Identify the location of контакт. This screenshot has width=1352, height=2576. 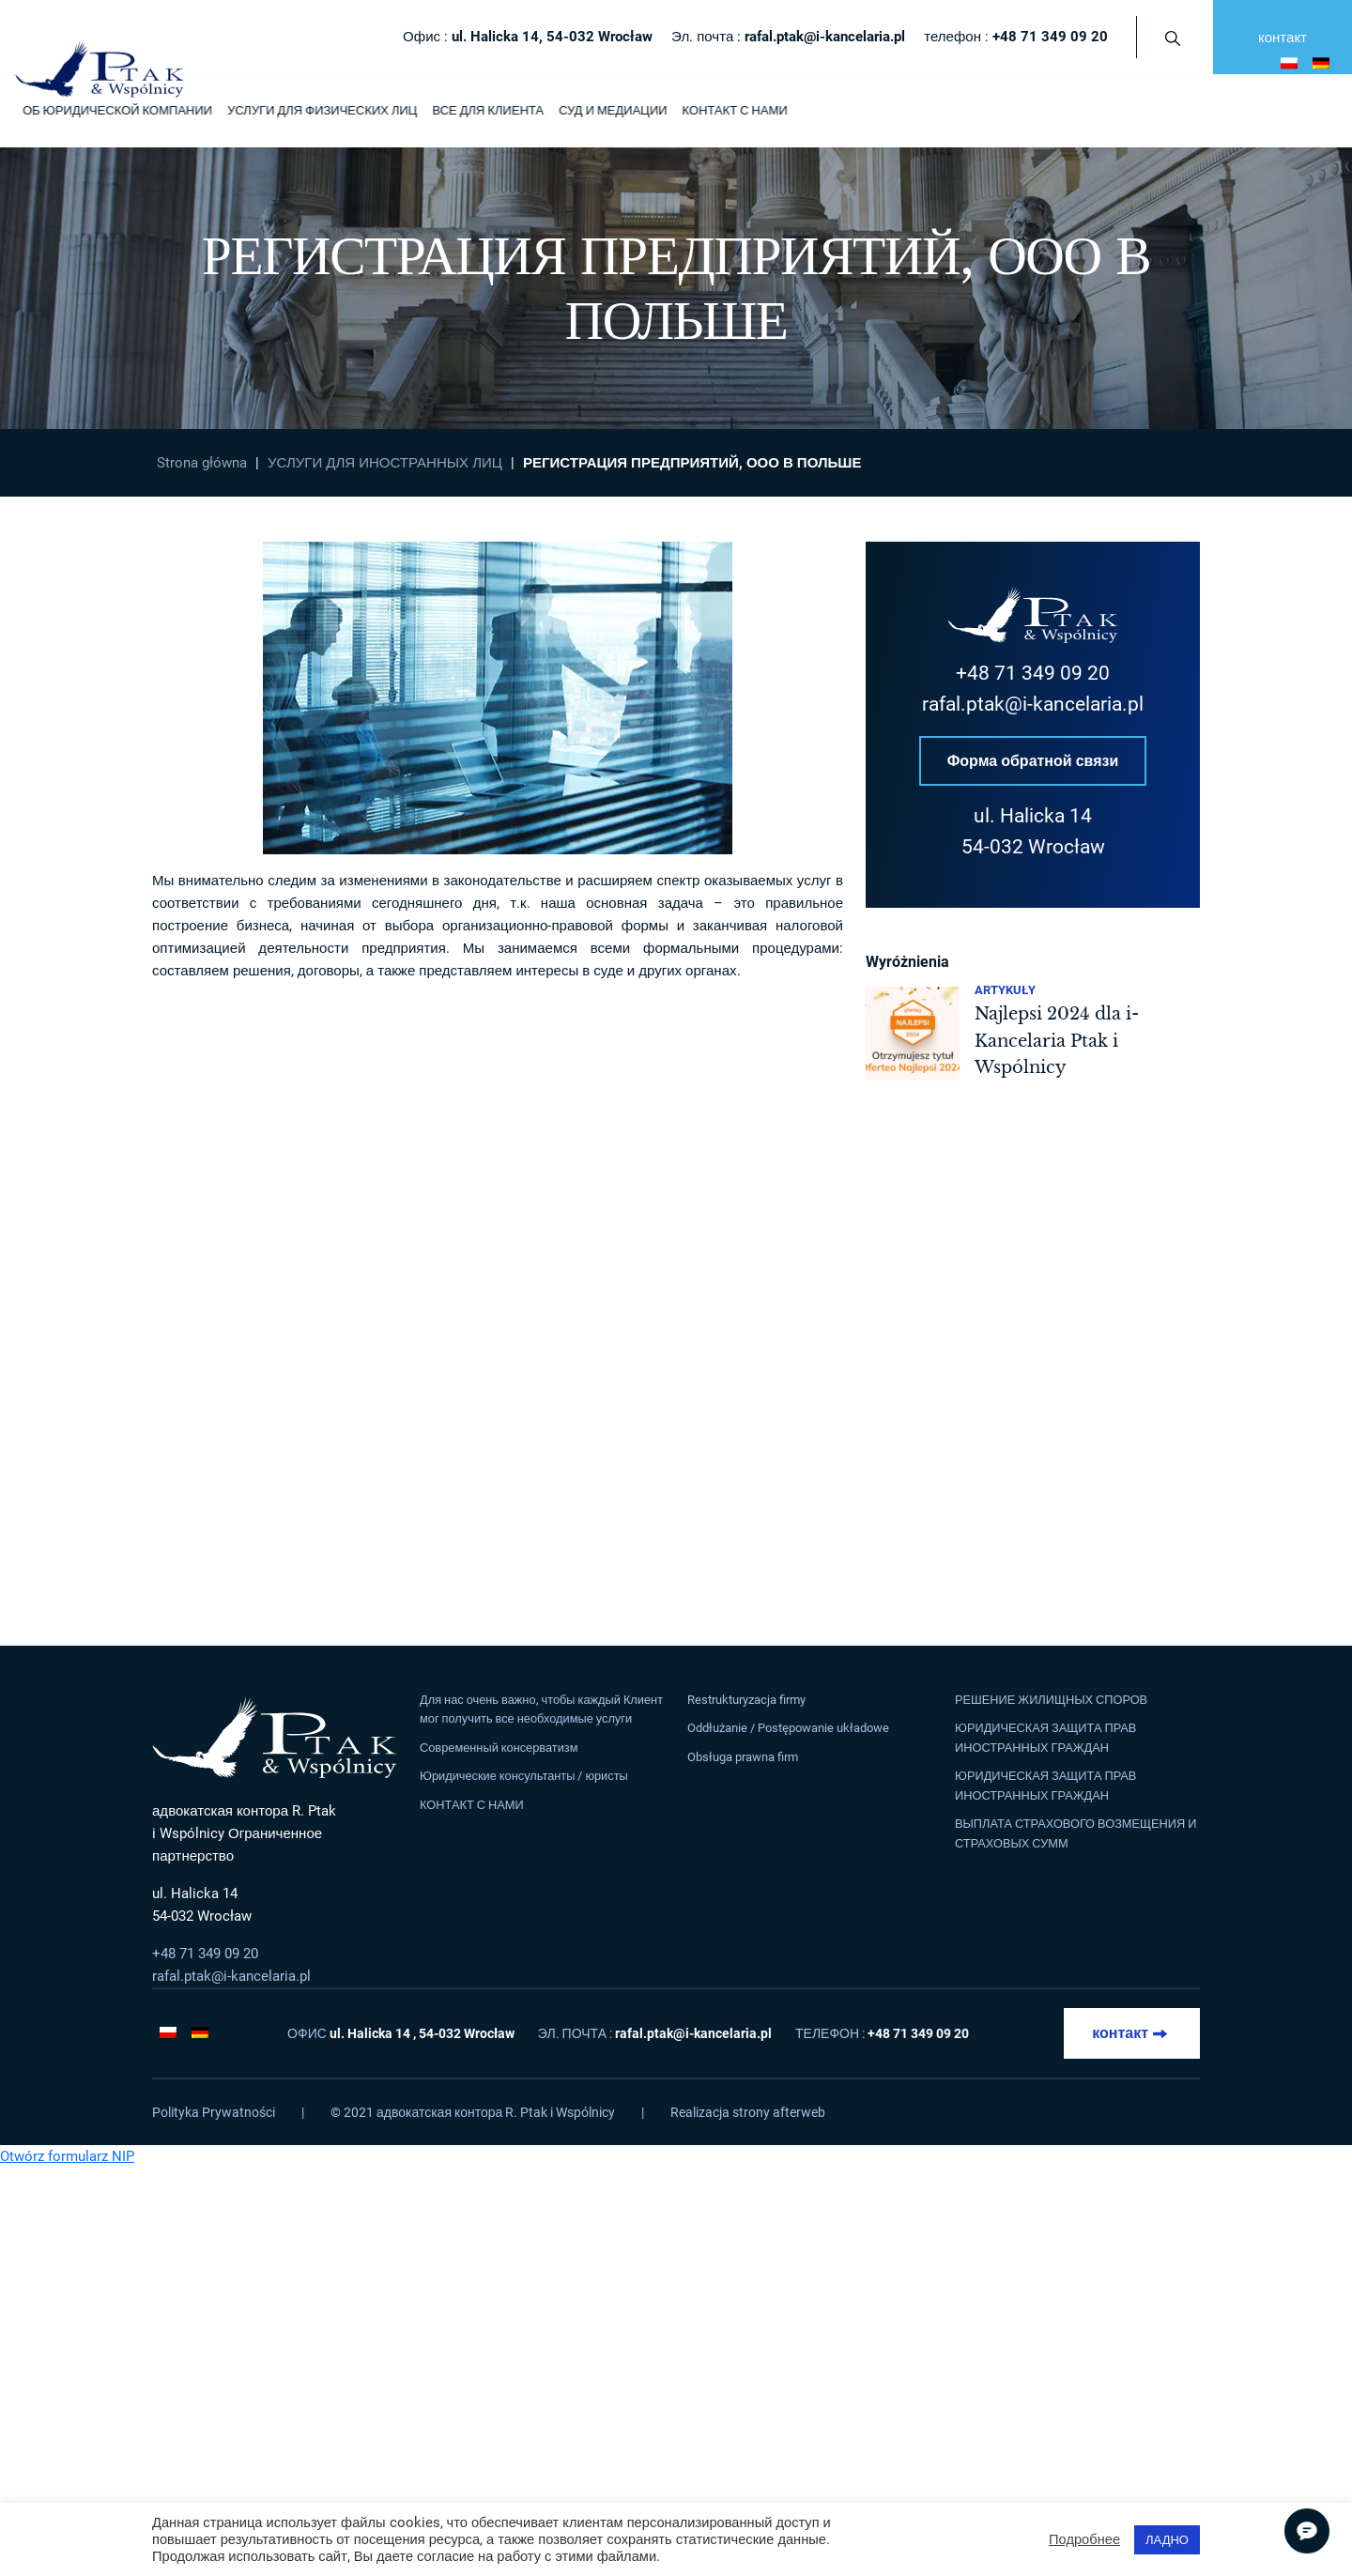
(1282, 37).